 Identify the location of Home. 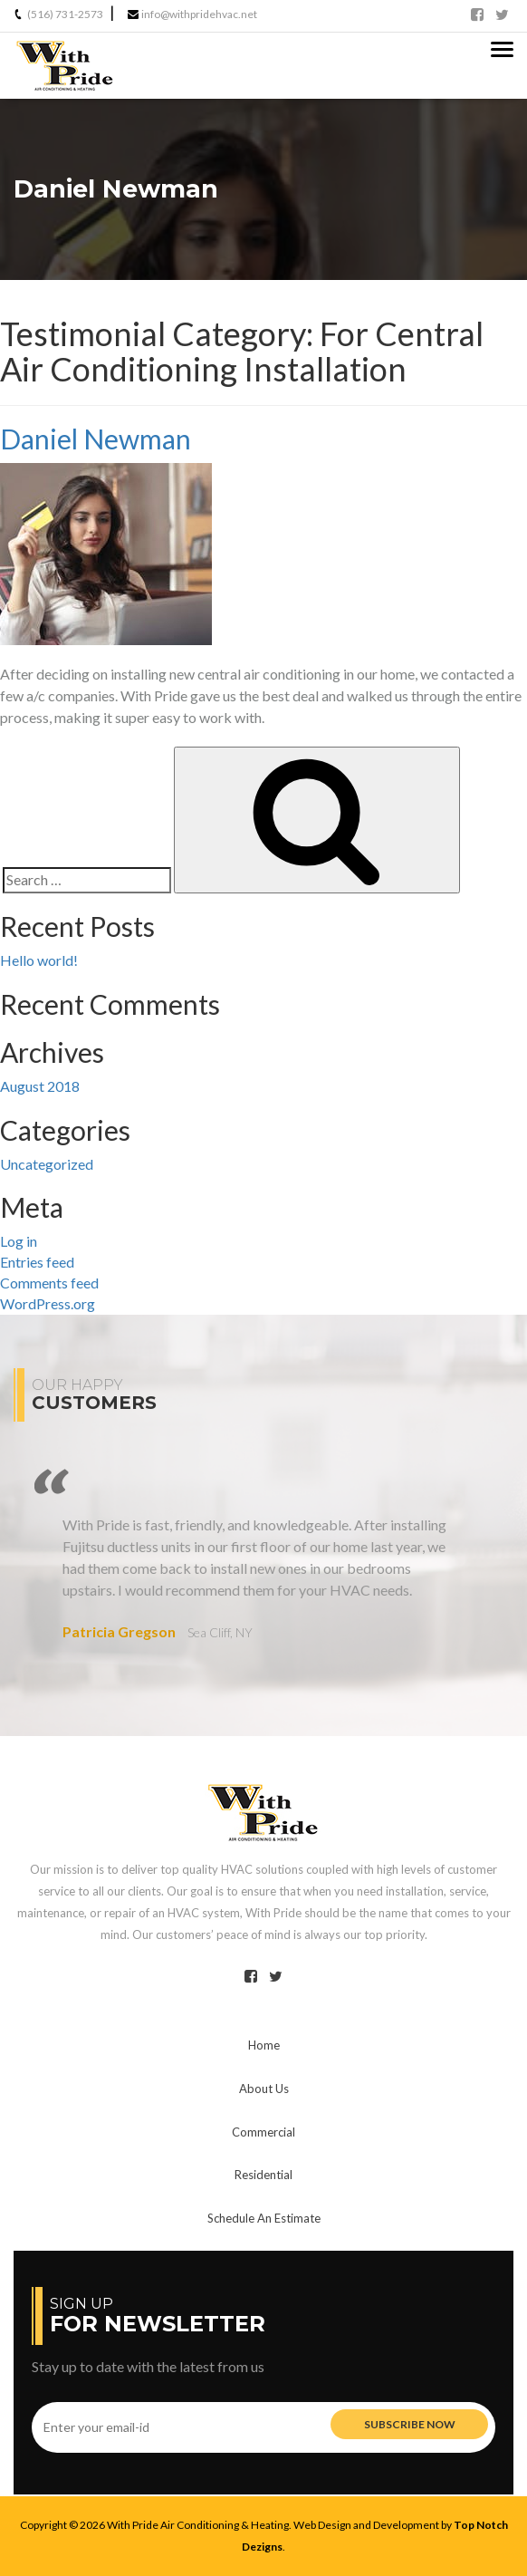
(264, 2045).